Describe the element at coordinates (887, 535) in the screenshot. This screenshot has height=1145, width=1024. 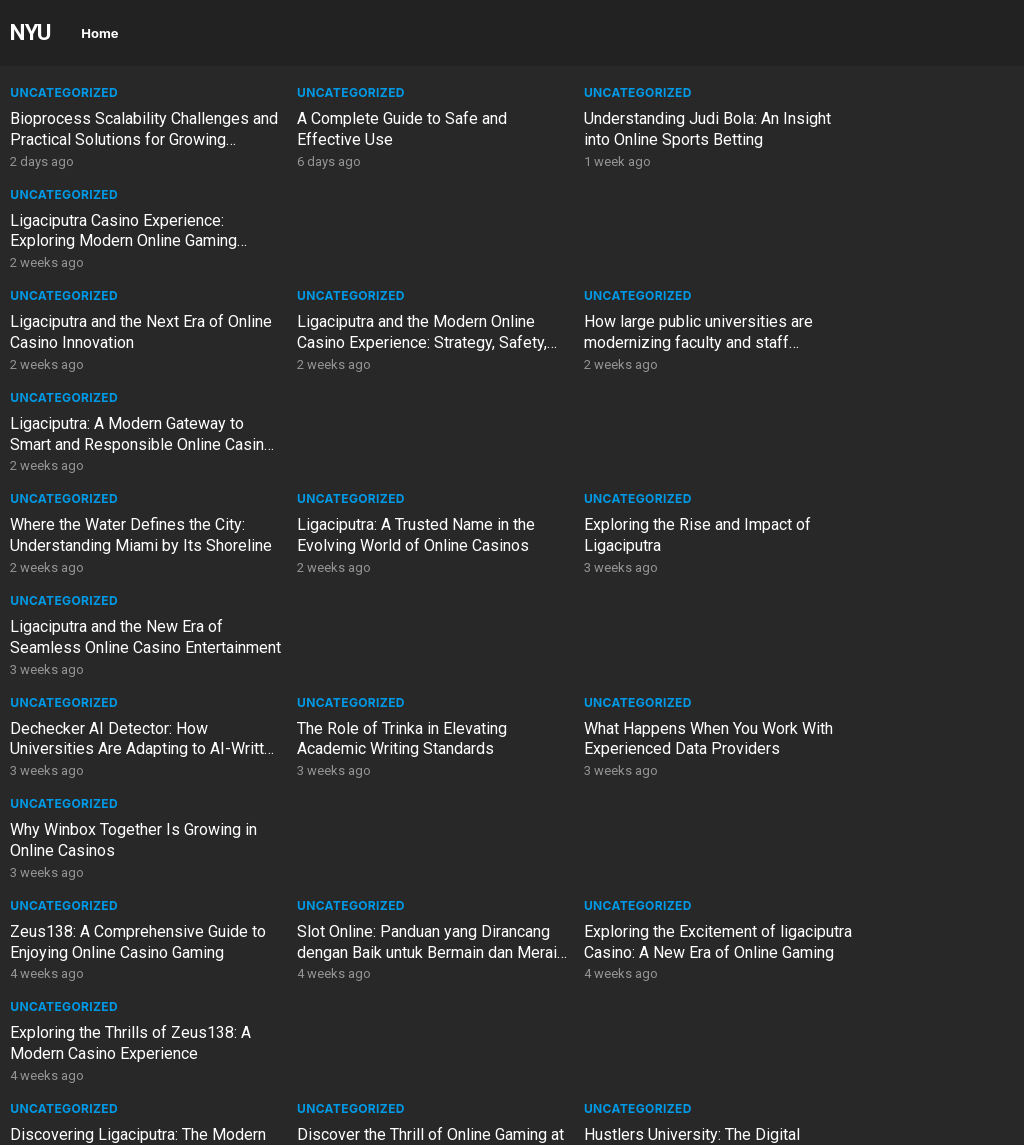
I see `Exploring the Thrills of Zeus138: A Modern Casino Experience` at that location.